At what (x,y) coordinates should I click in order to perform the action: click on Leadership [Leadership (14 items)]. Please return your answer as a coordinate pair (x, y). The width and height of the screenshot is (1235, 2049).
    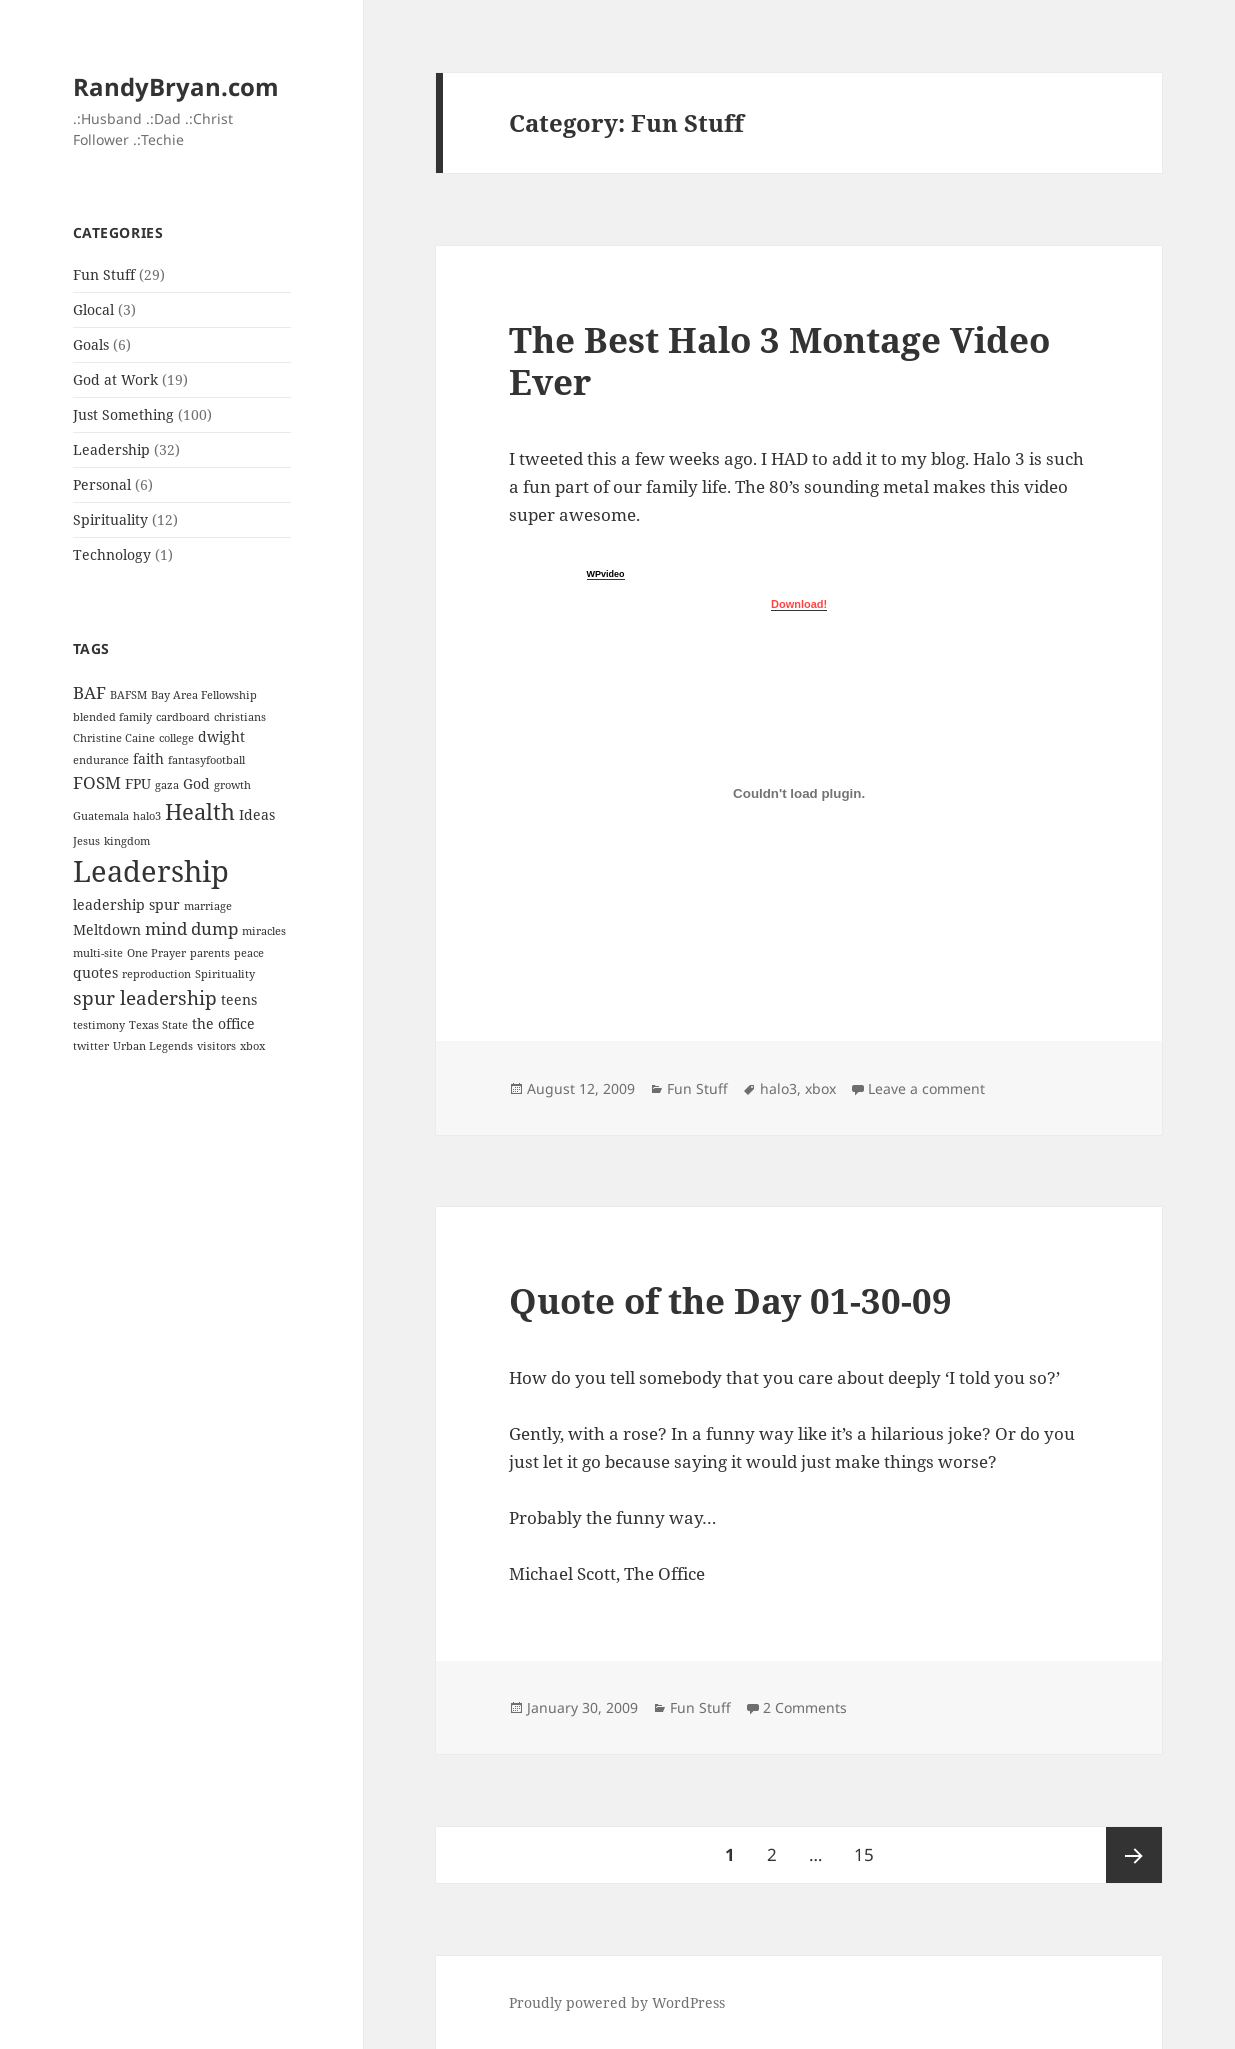
    Looking at the image, I should click on (151, 871).